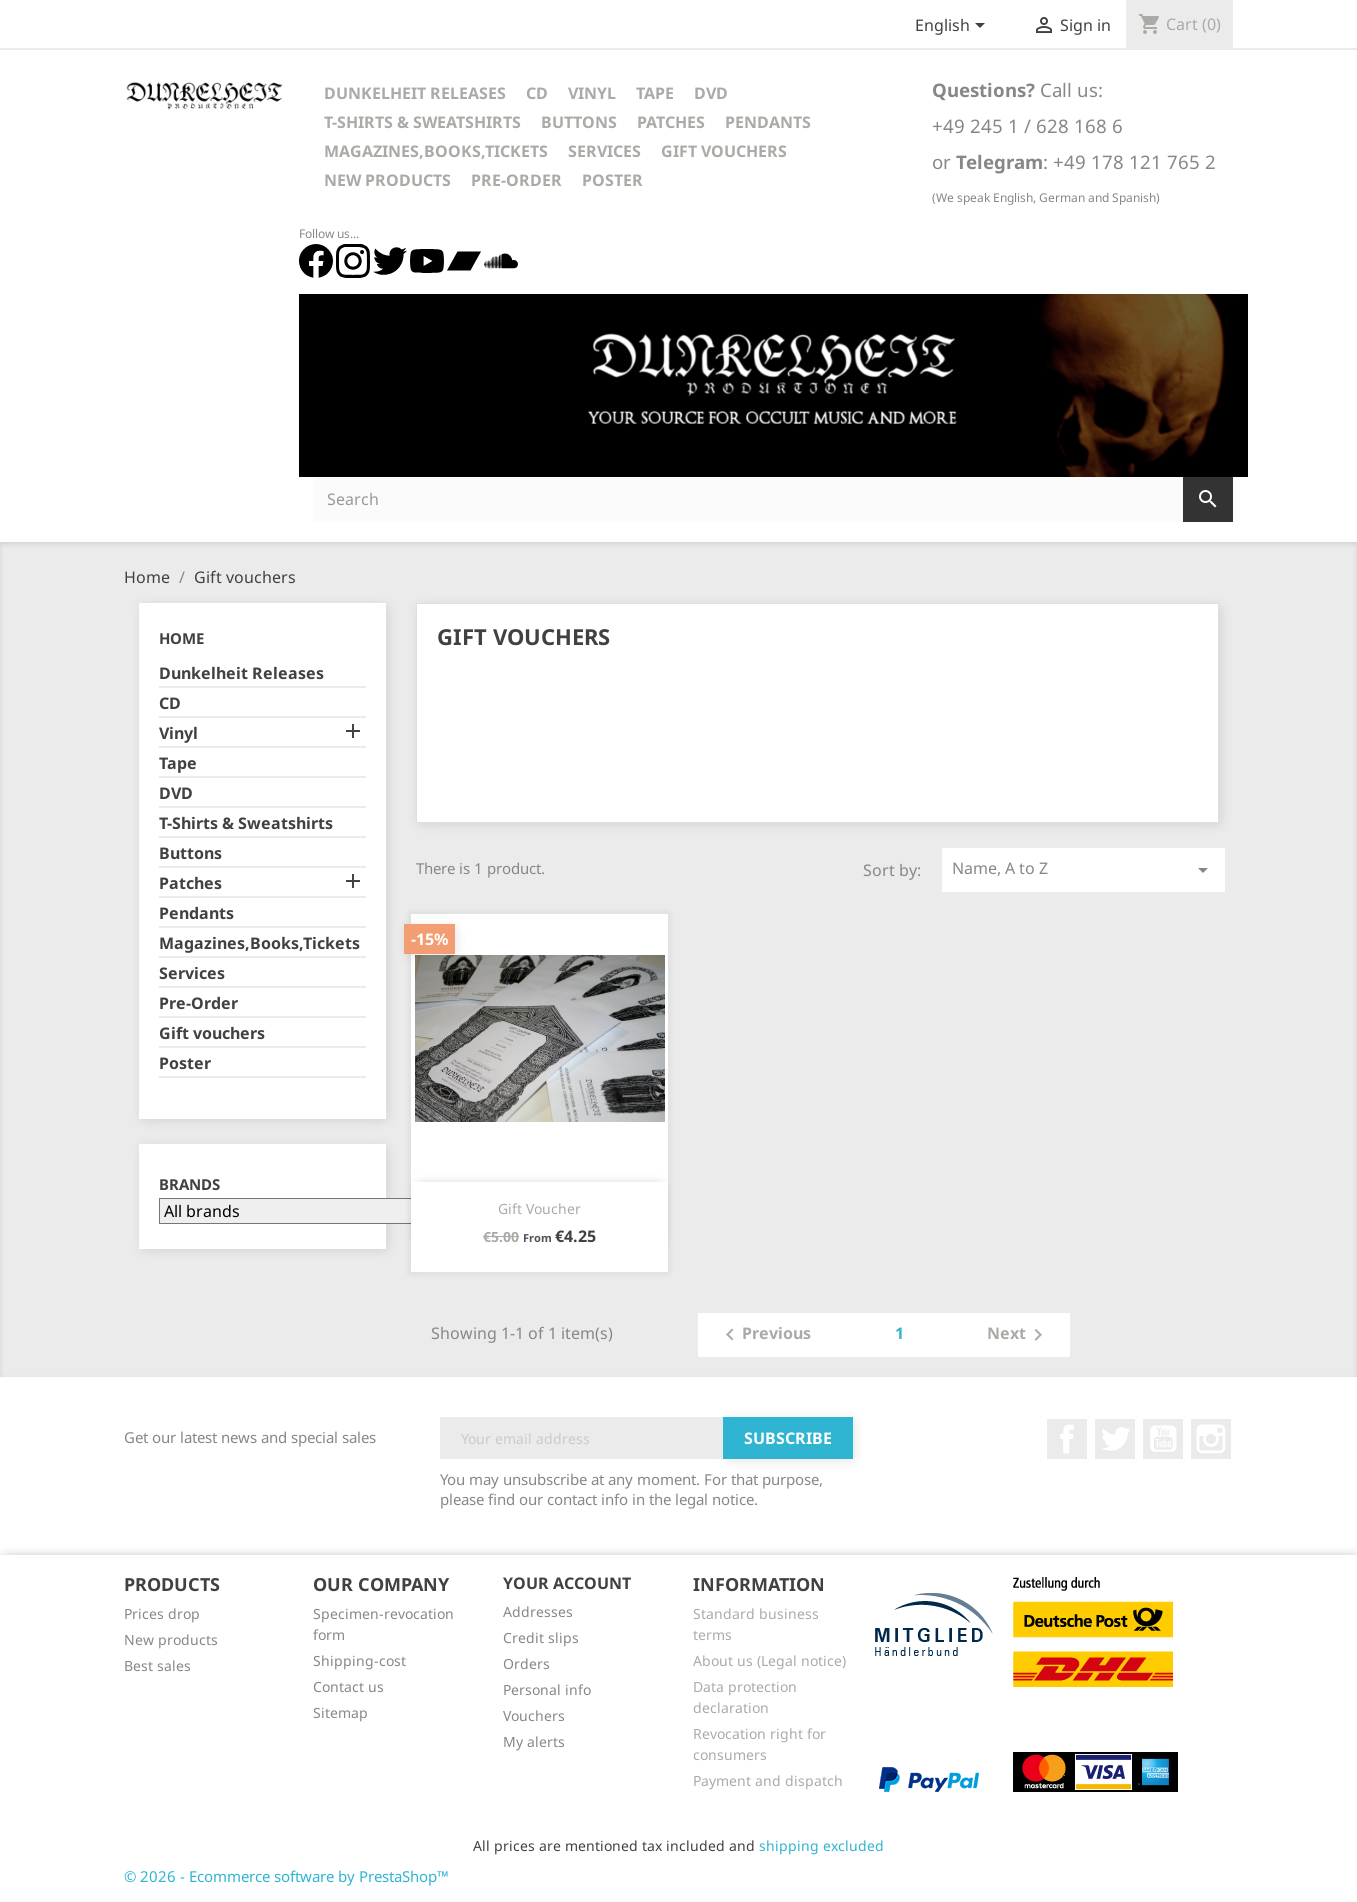  What do you see at coordinates (1211, 1439) in the screenshot?
I see `Instagram` at bounding box center [1211, 1439].